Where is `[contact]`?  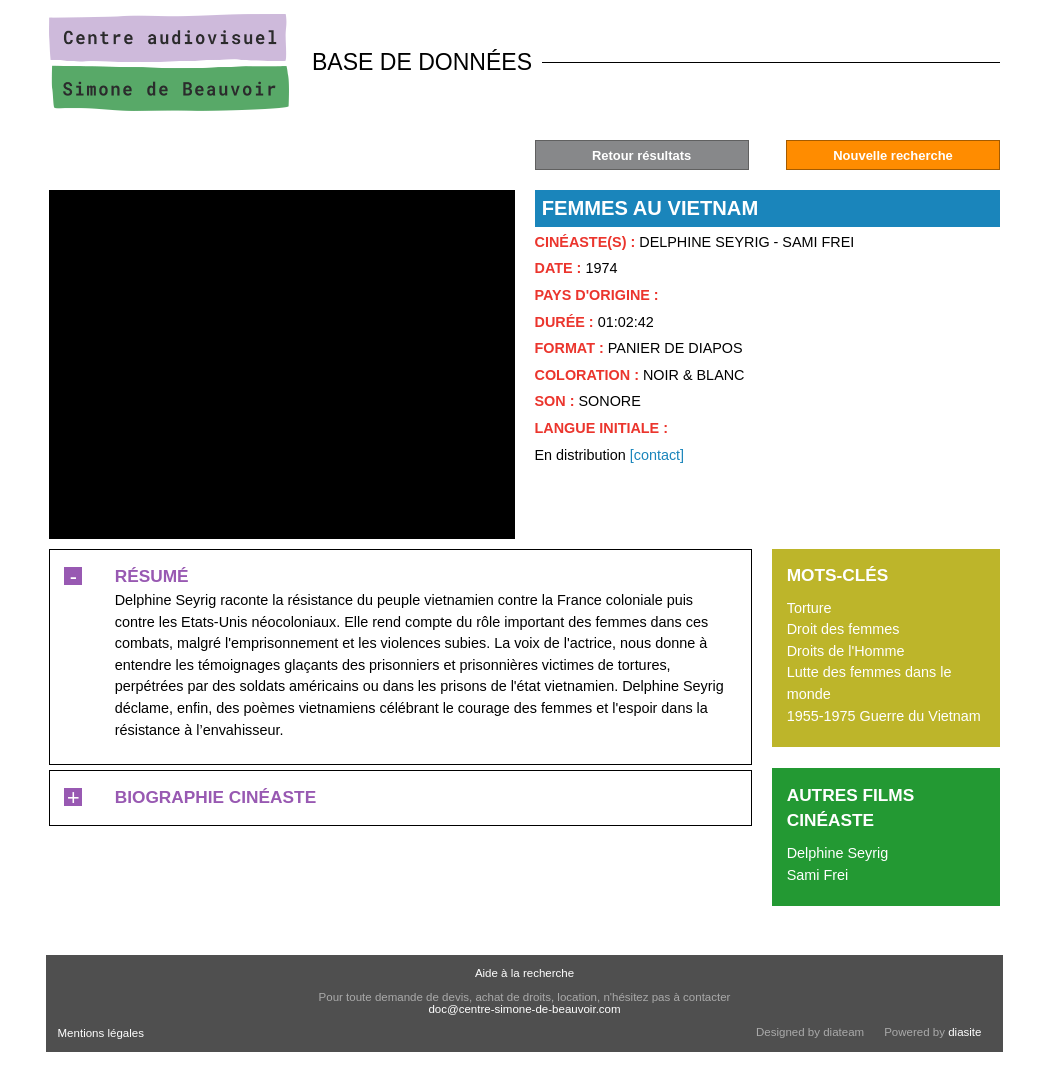 [contact] is located at coordinates (657, 455).